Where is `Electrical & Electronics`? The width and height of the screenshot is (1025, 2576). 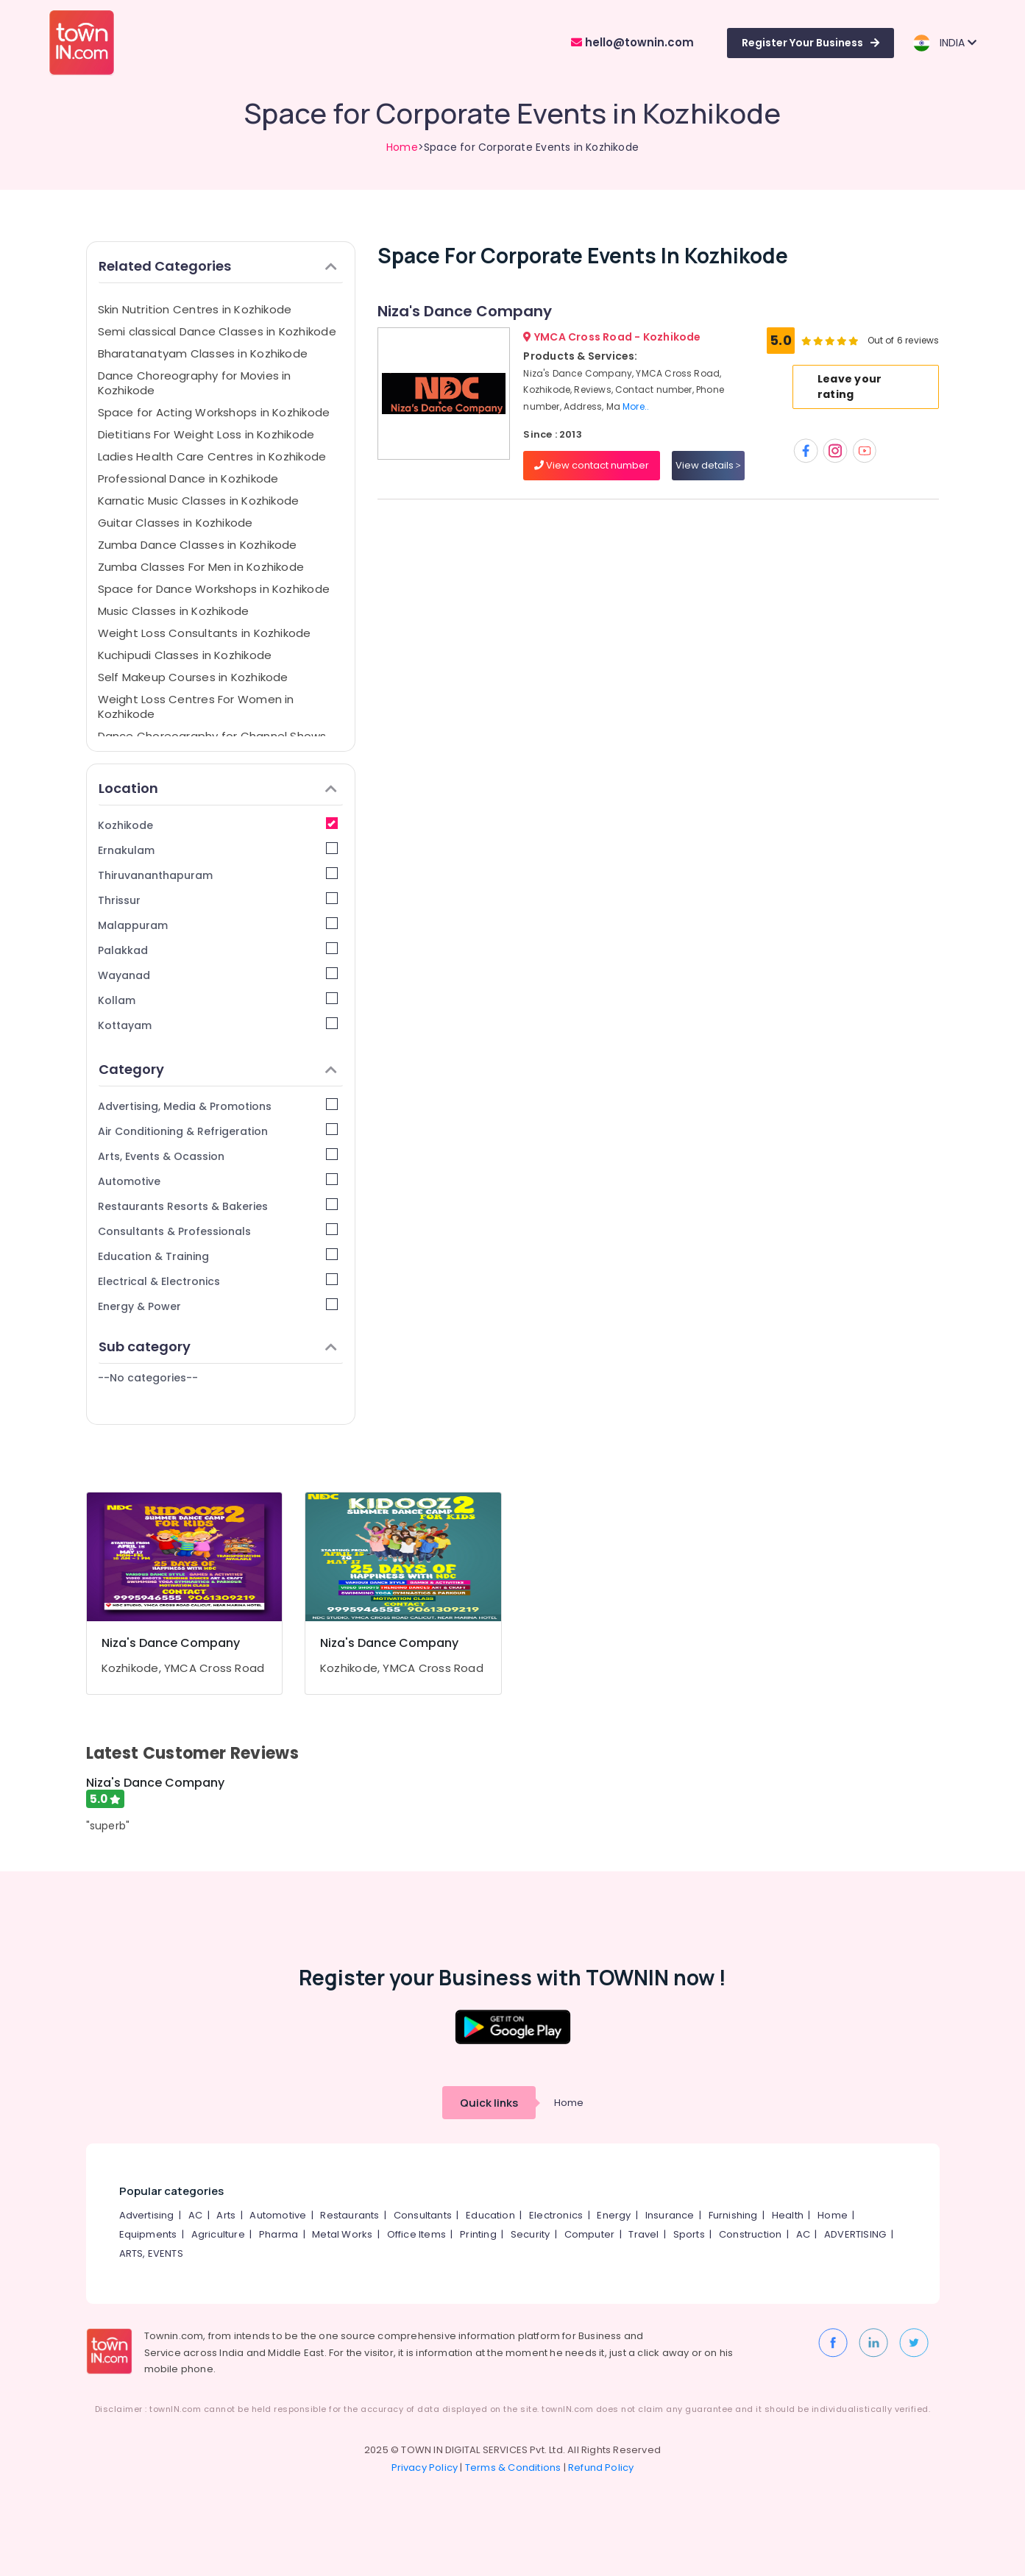 Electrical & Electronics is located at coordinates (218, 1281).